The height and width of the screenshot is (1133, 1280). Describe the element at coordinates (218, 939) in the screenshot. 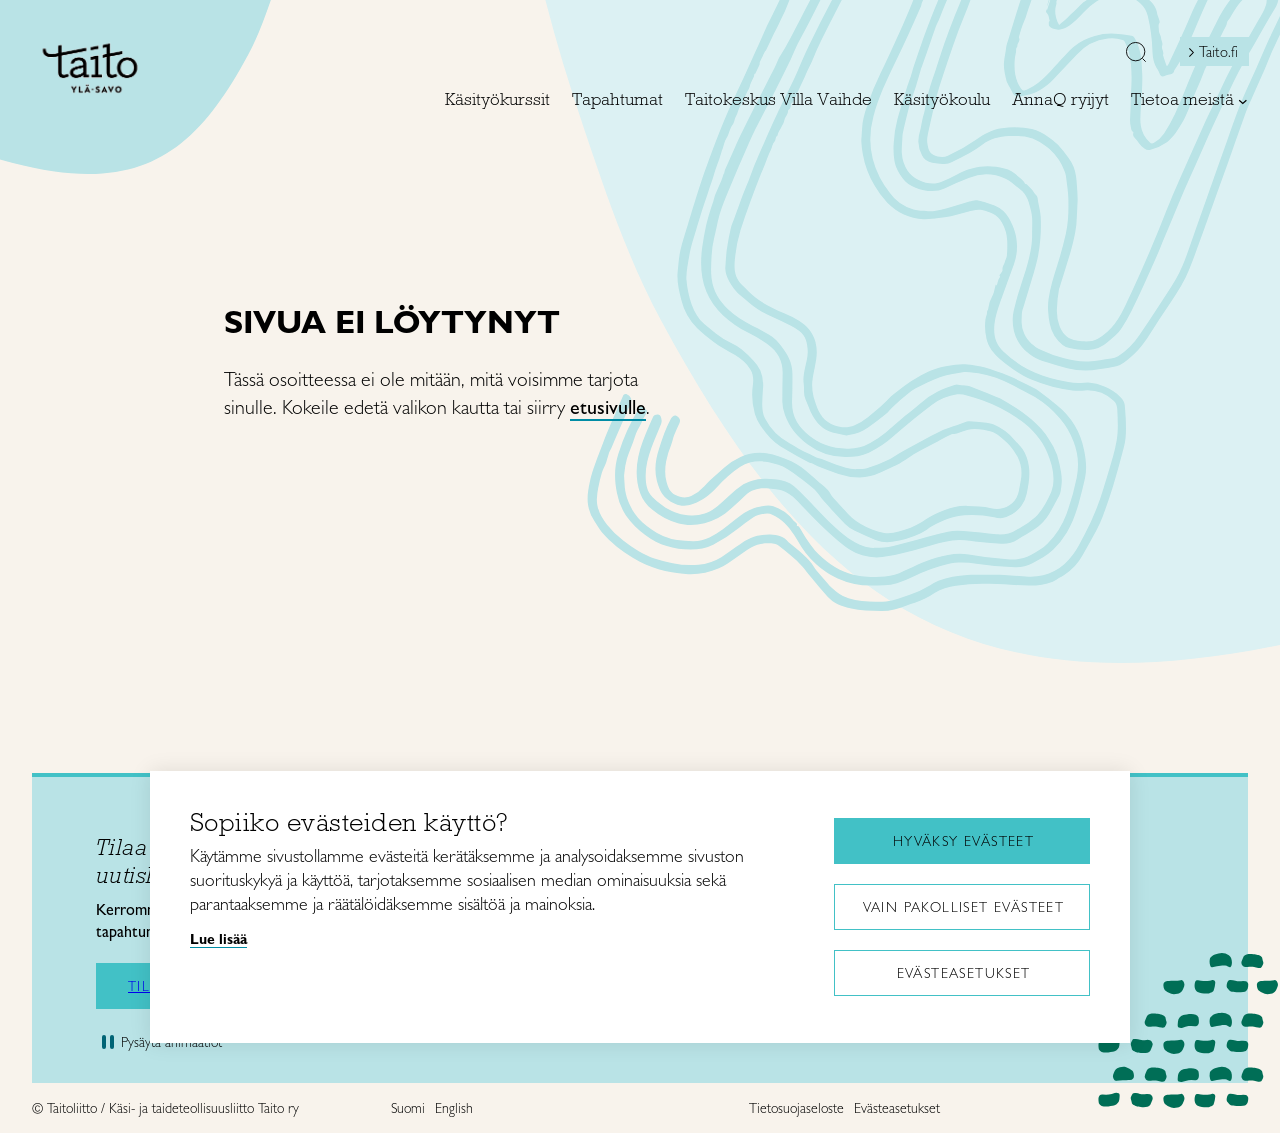

I see `Lue lisää` at that location.